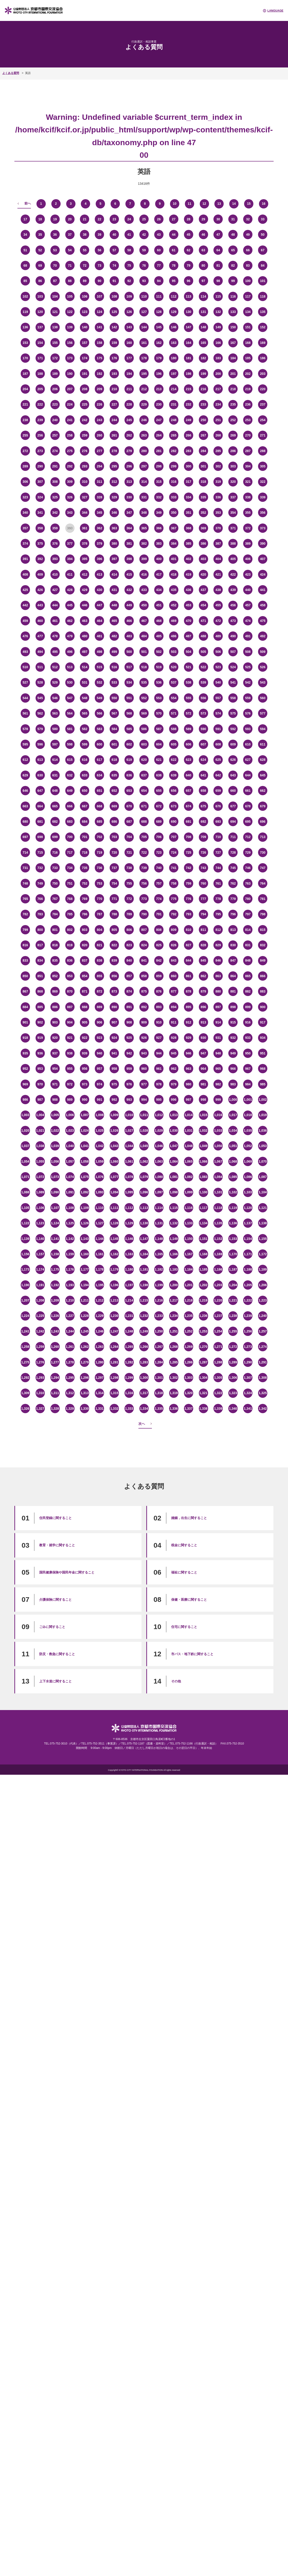 The height and width of the screenshot is (2576, 288). What do you see at coordinates (188, 1346) in the screenshot?
I see `1,269` at bounding box center [188, 1346].